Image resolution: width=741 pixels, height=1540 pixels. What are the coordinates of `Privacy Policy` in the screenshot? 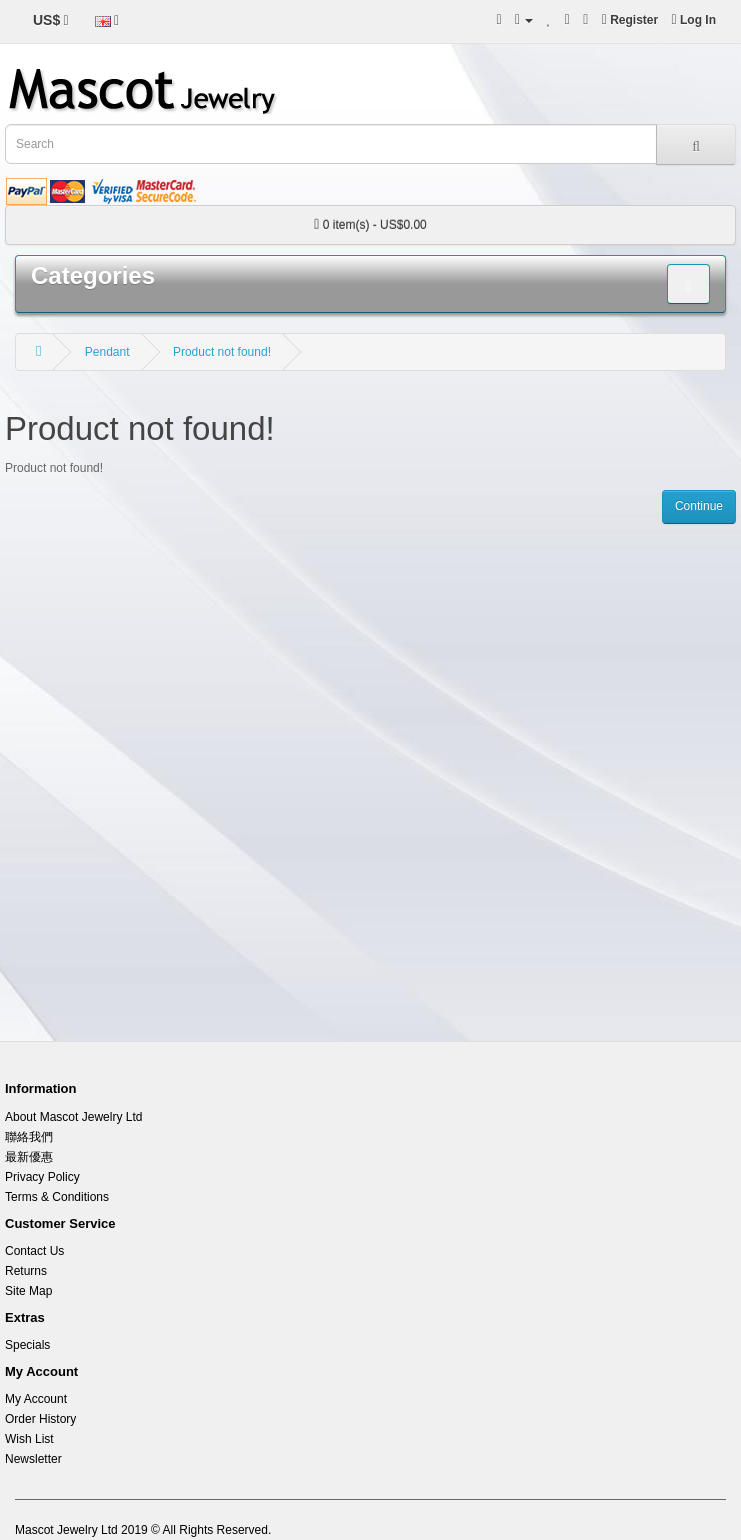 It's located at (42, 1177).